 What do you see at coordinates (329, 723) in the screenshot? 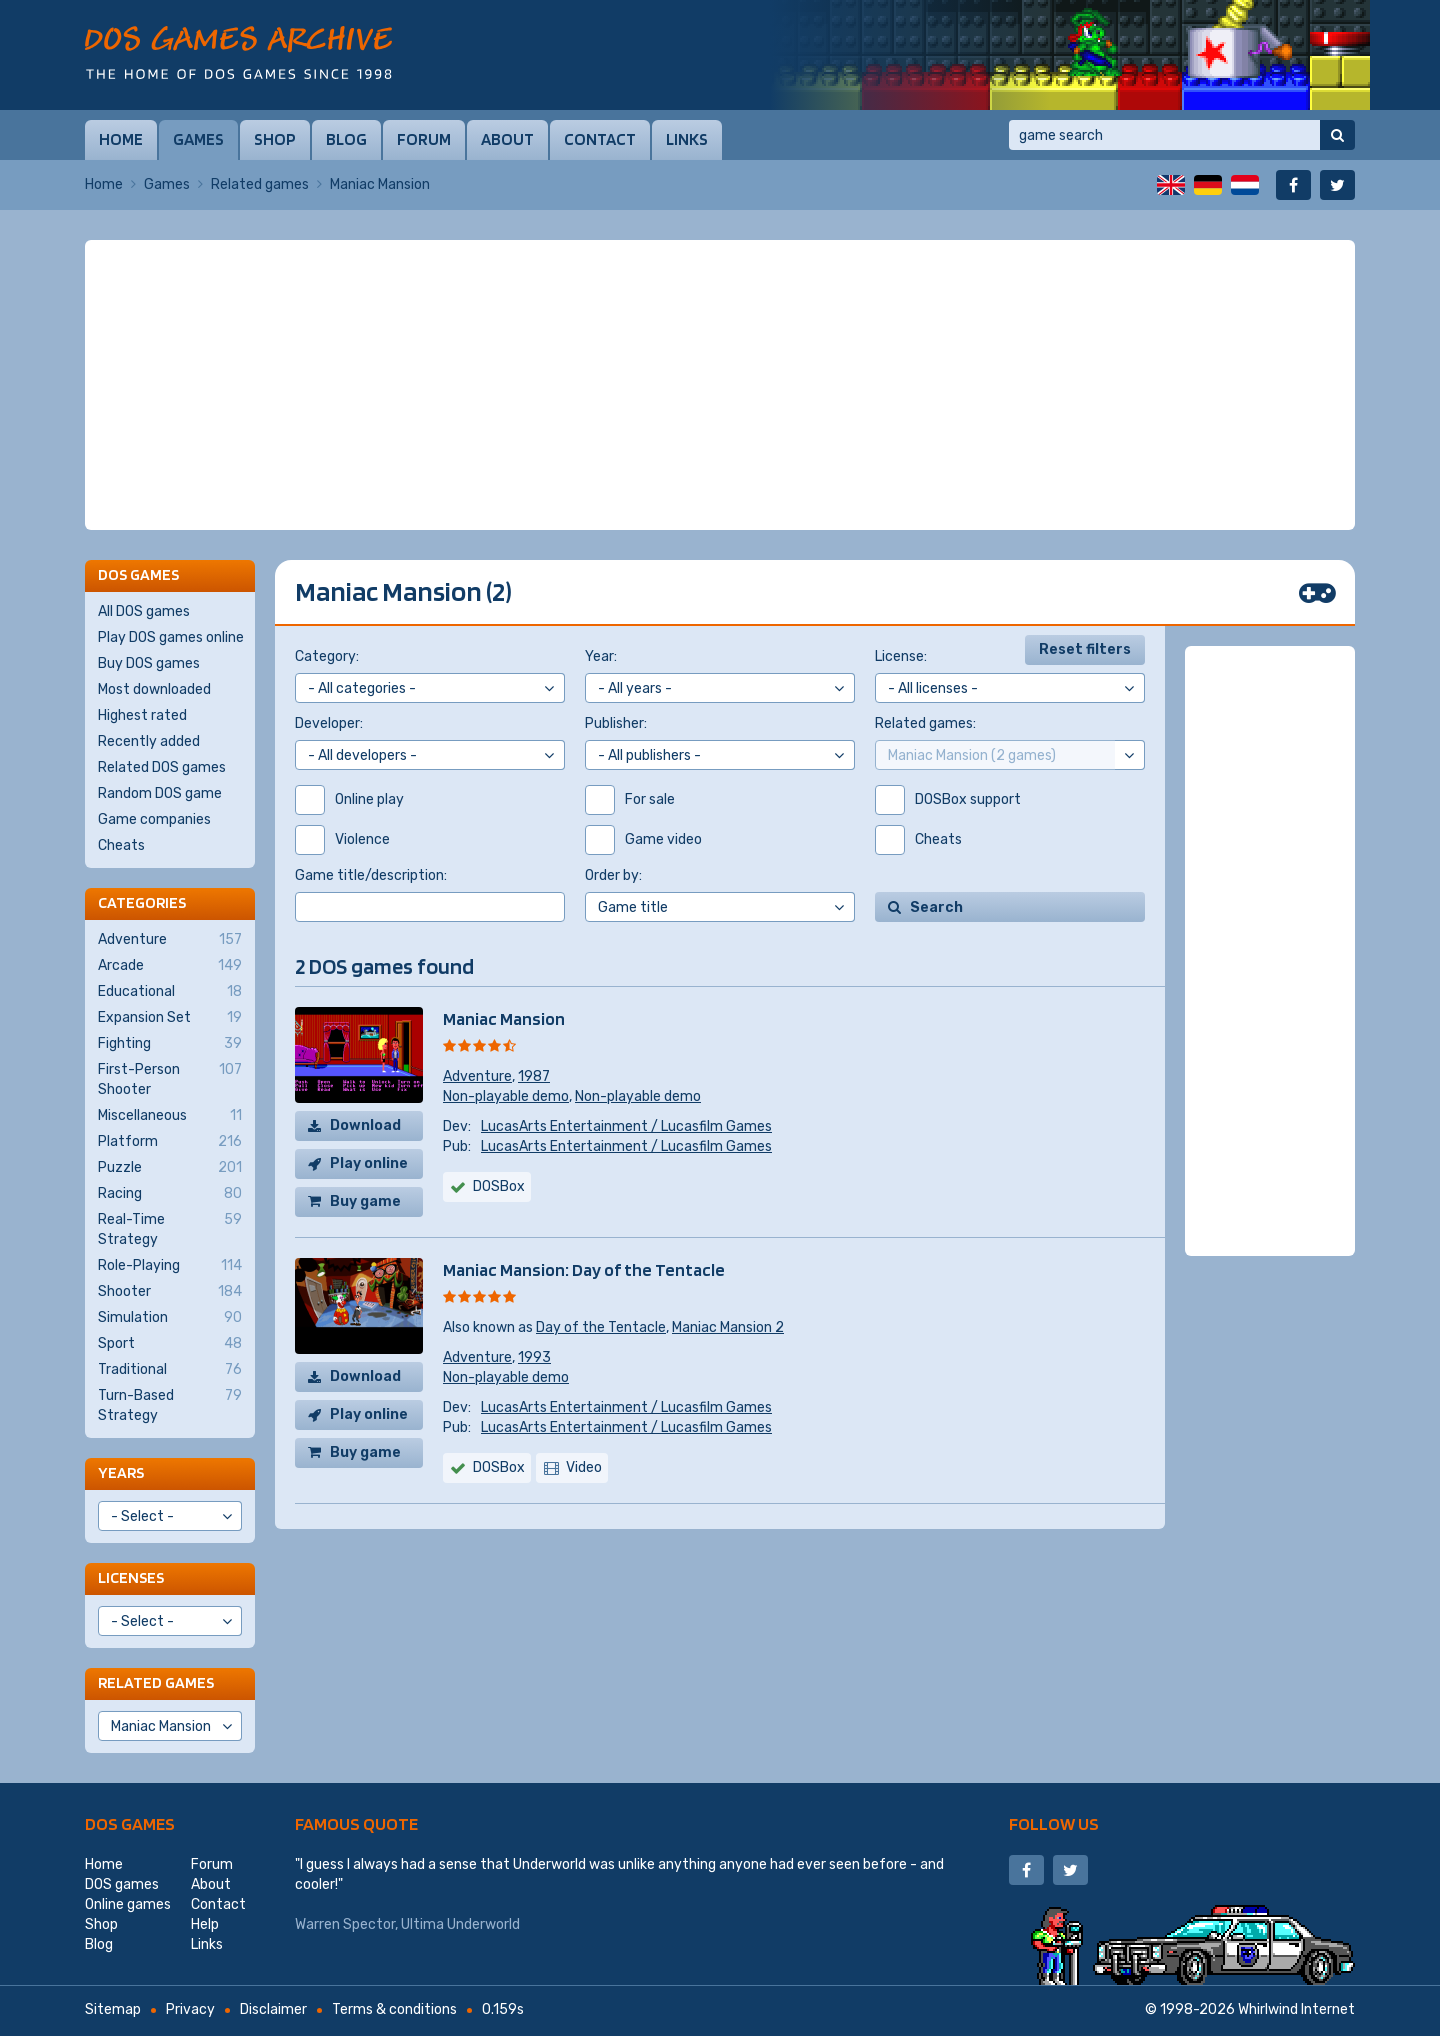
I see `Developer:` at bounding box center [329, 723].